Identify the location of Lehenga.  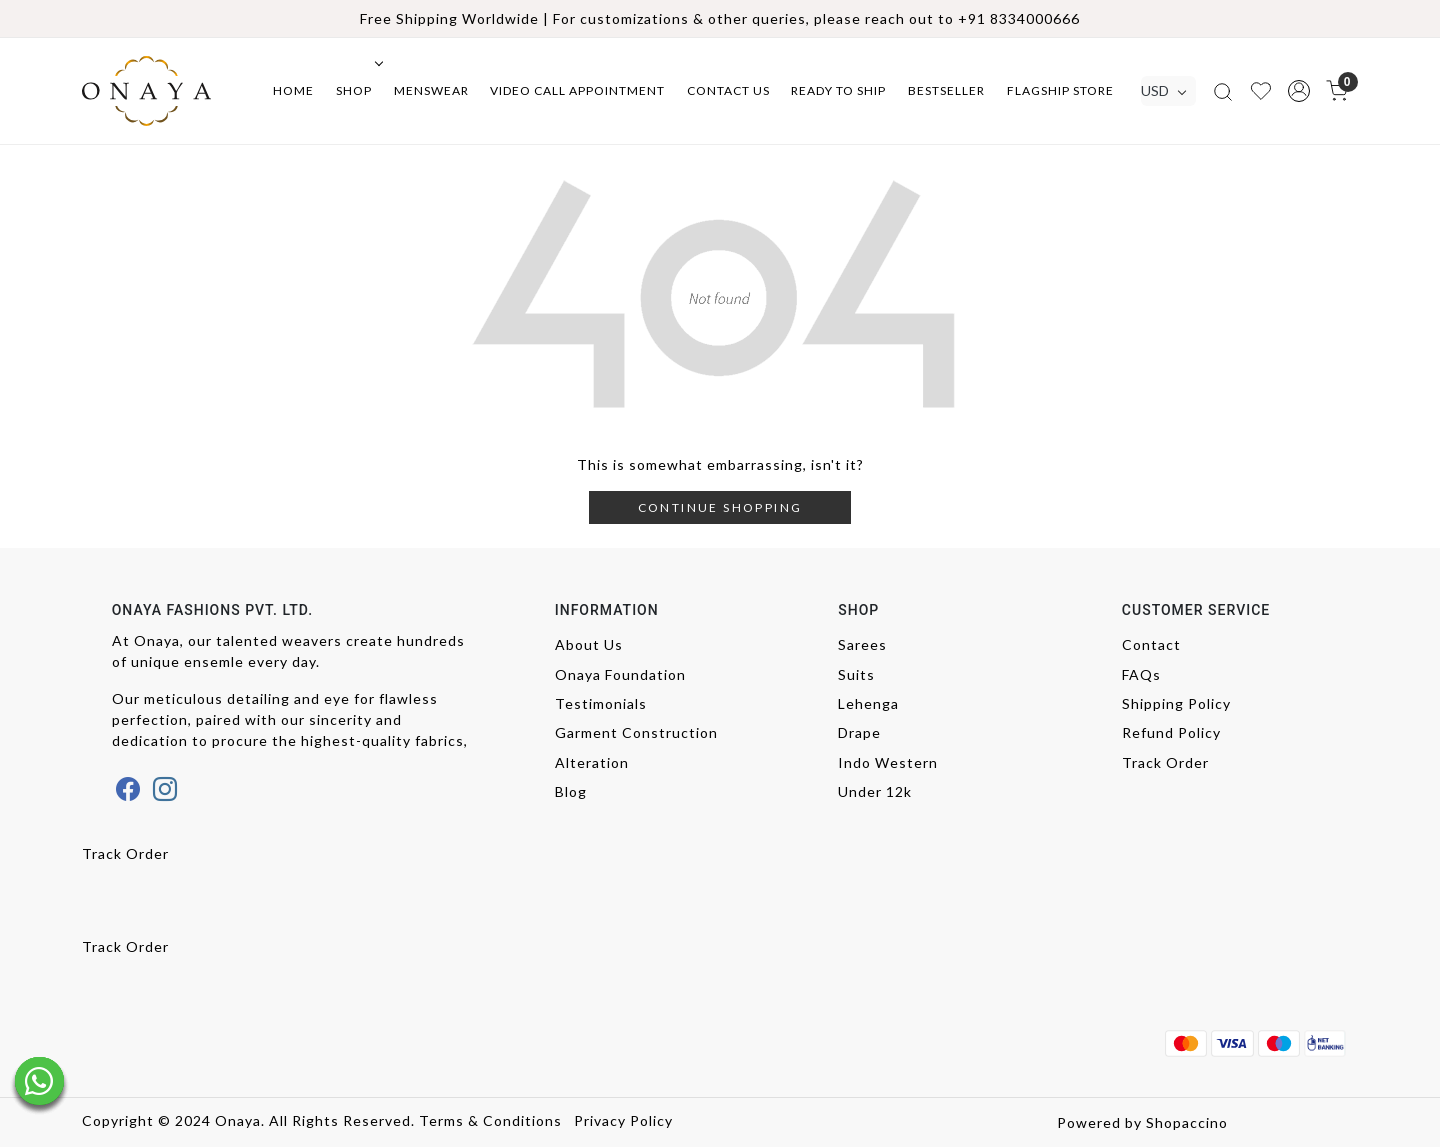
(868, 703).